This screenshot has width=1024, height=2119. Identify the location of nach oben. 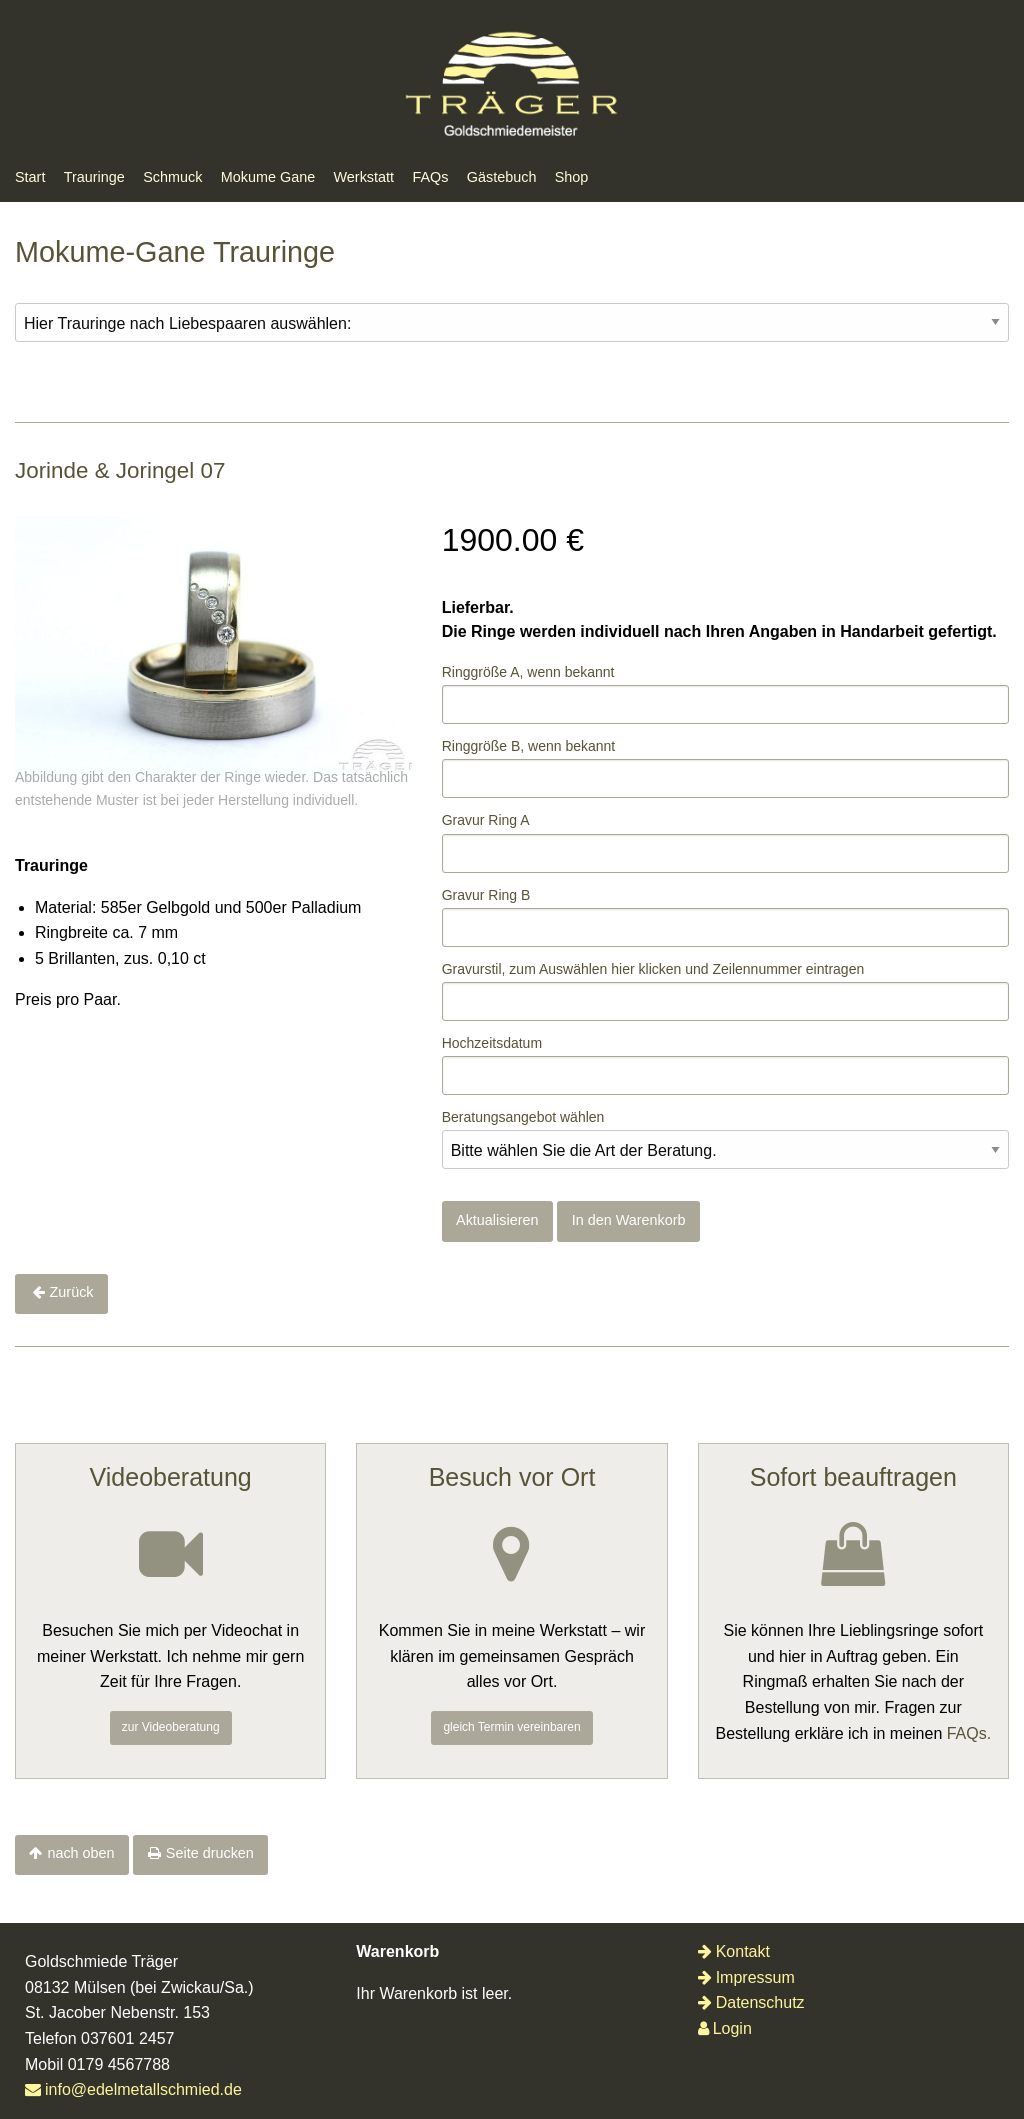
(80, 1853).